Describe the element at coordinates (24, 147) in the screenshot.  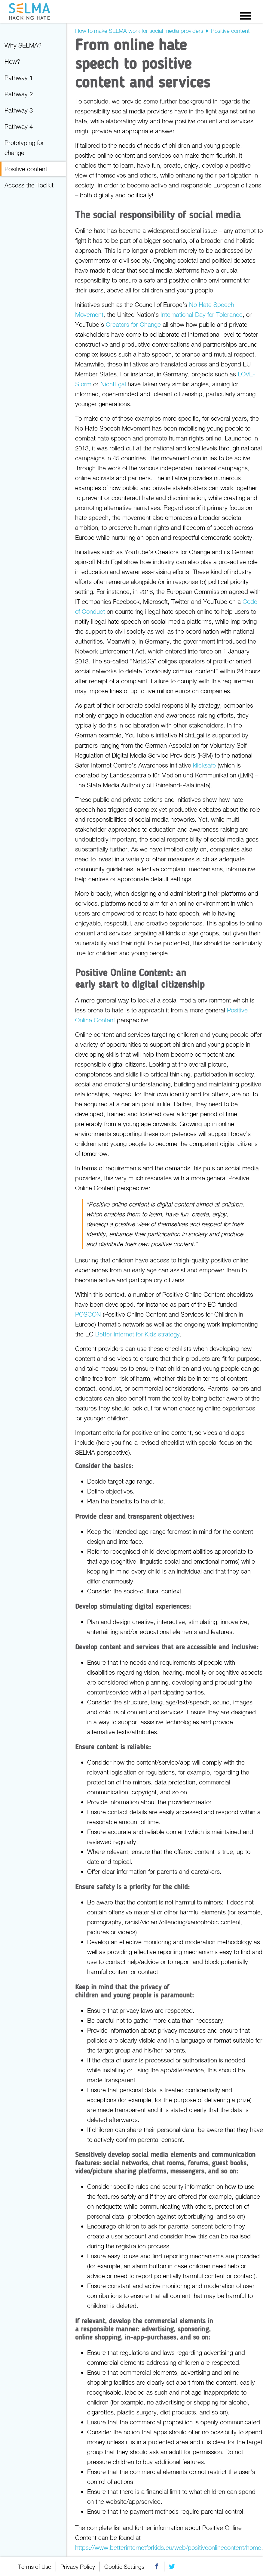
I see `Prototyping for change [menuitem]` at that location.